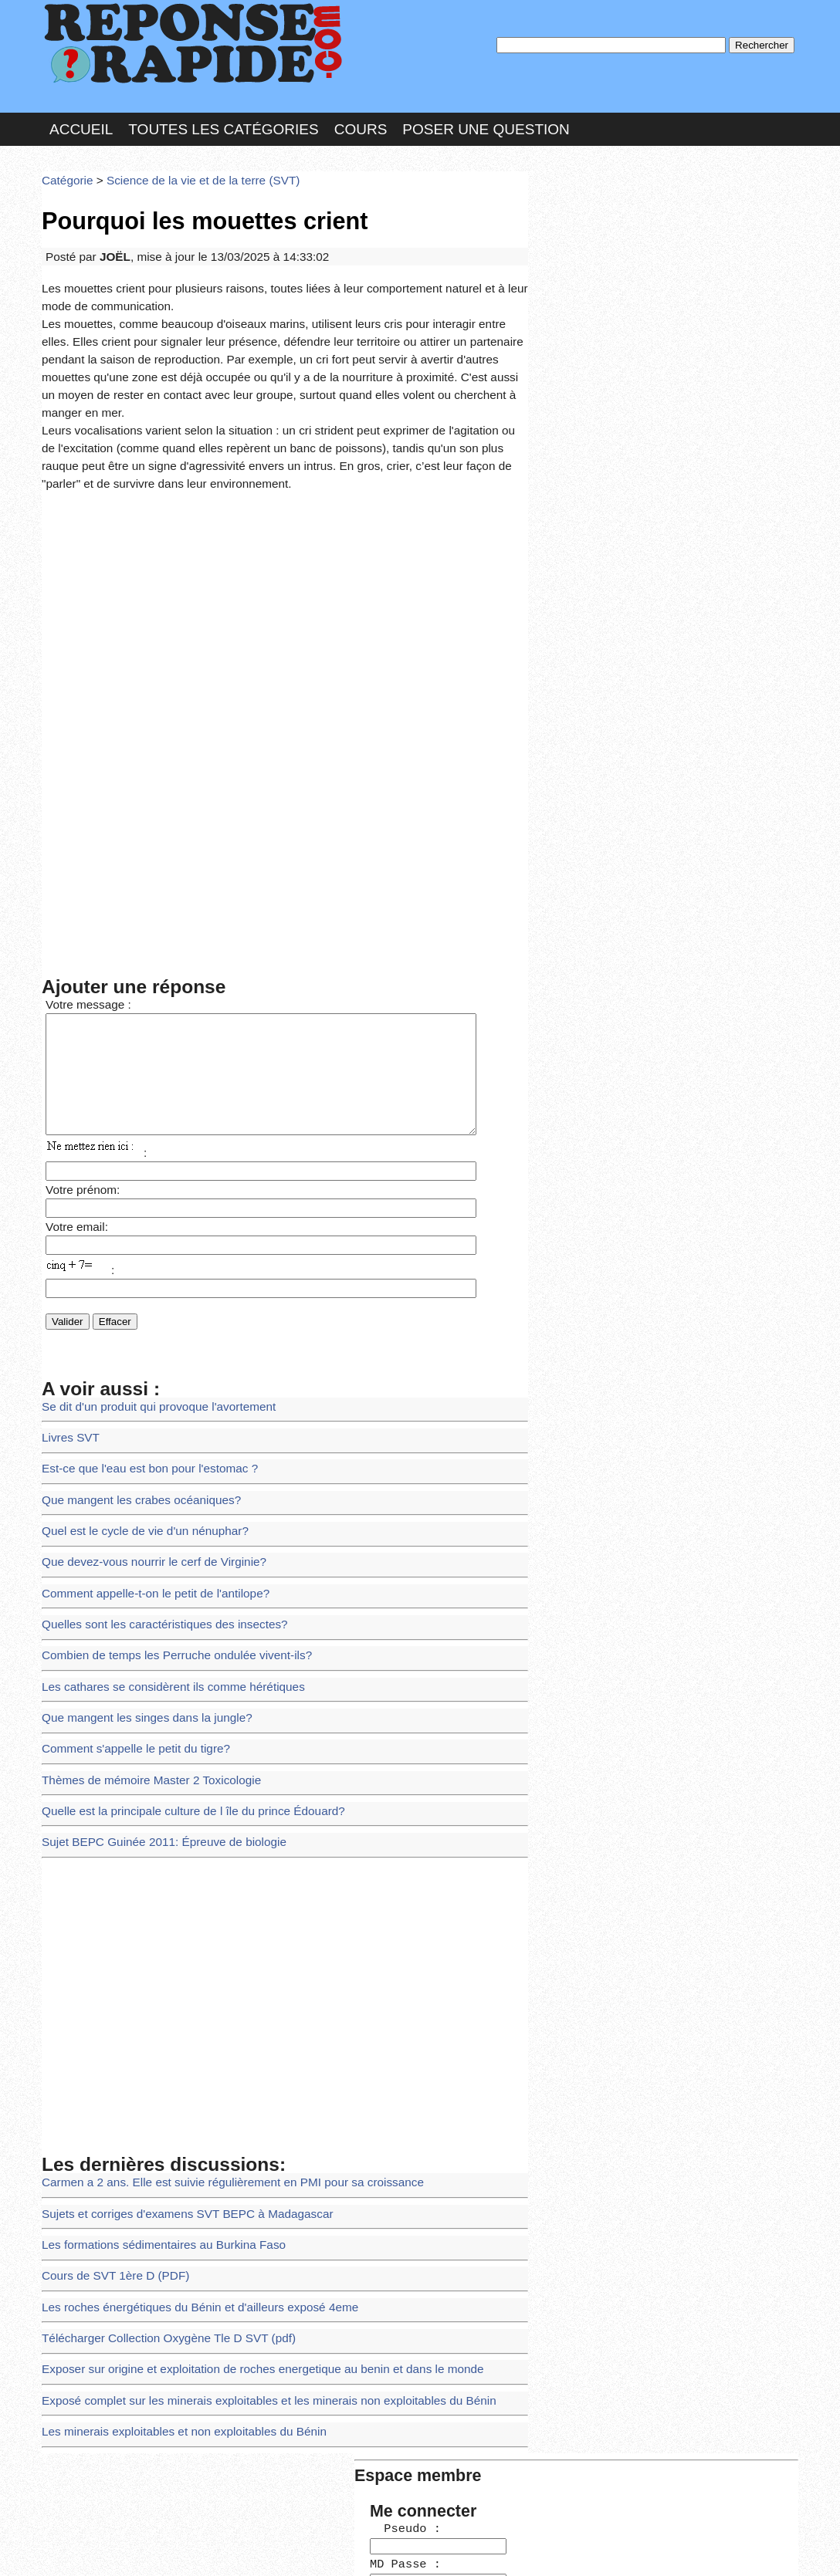  Describe the element at coordinates (131, 1430) in the screenshot. I see `Que mangent les crabes océaniques?` at that location.